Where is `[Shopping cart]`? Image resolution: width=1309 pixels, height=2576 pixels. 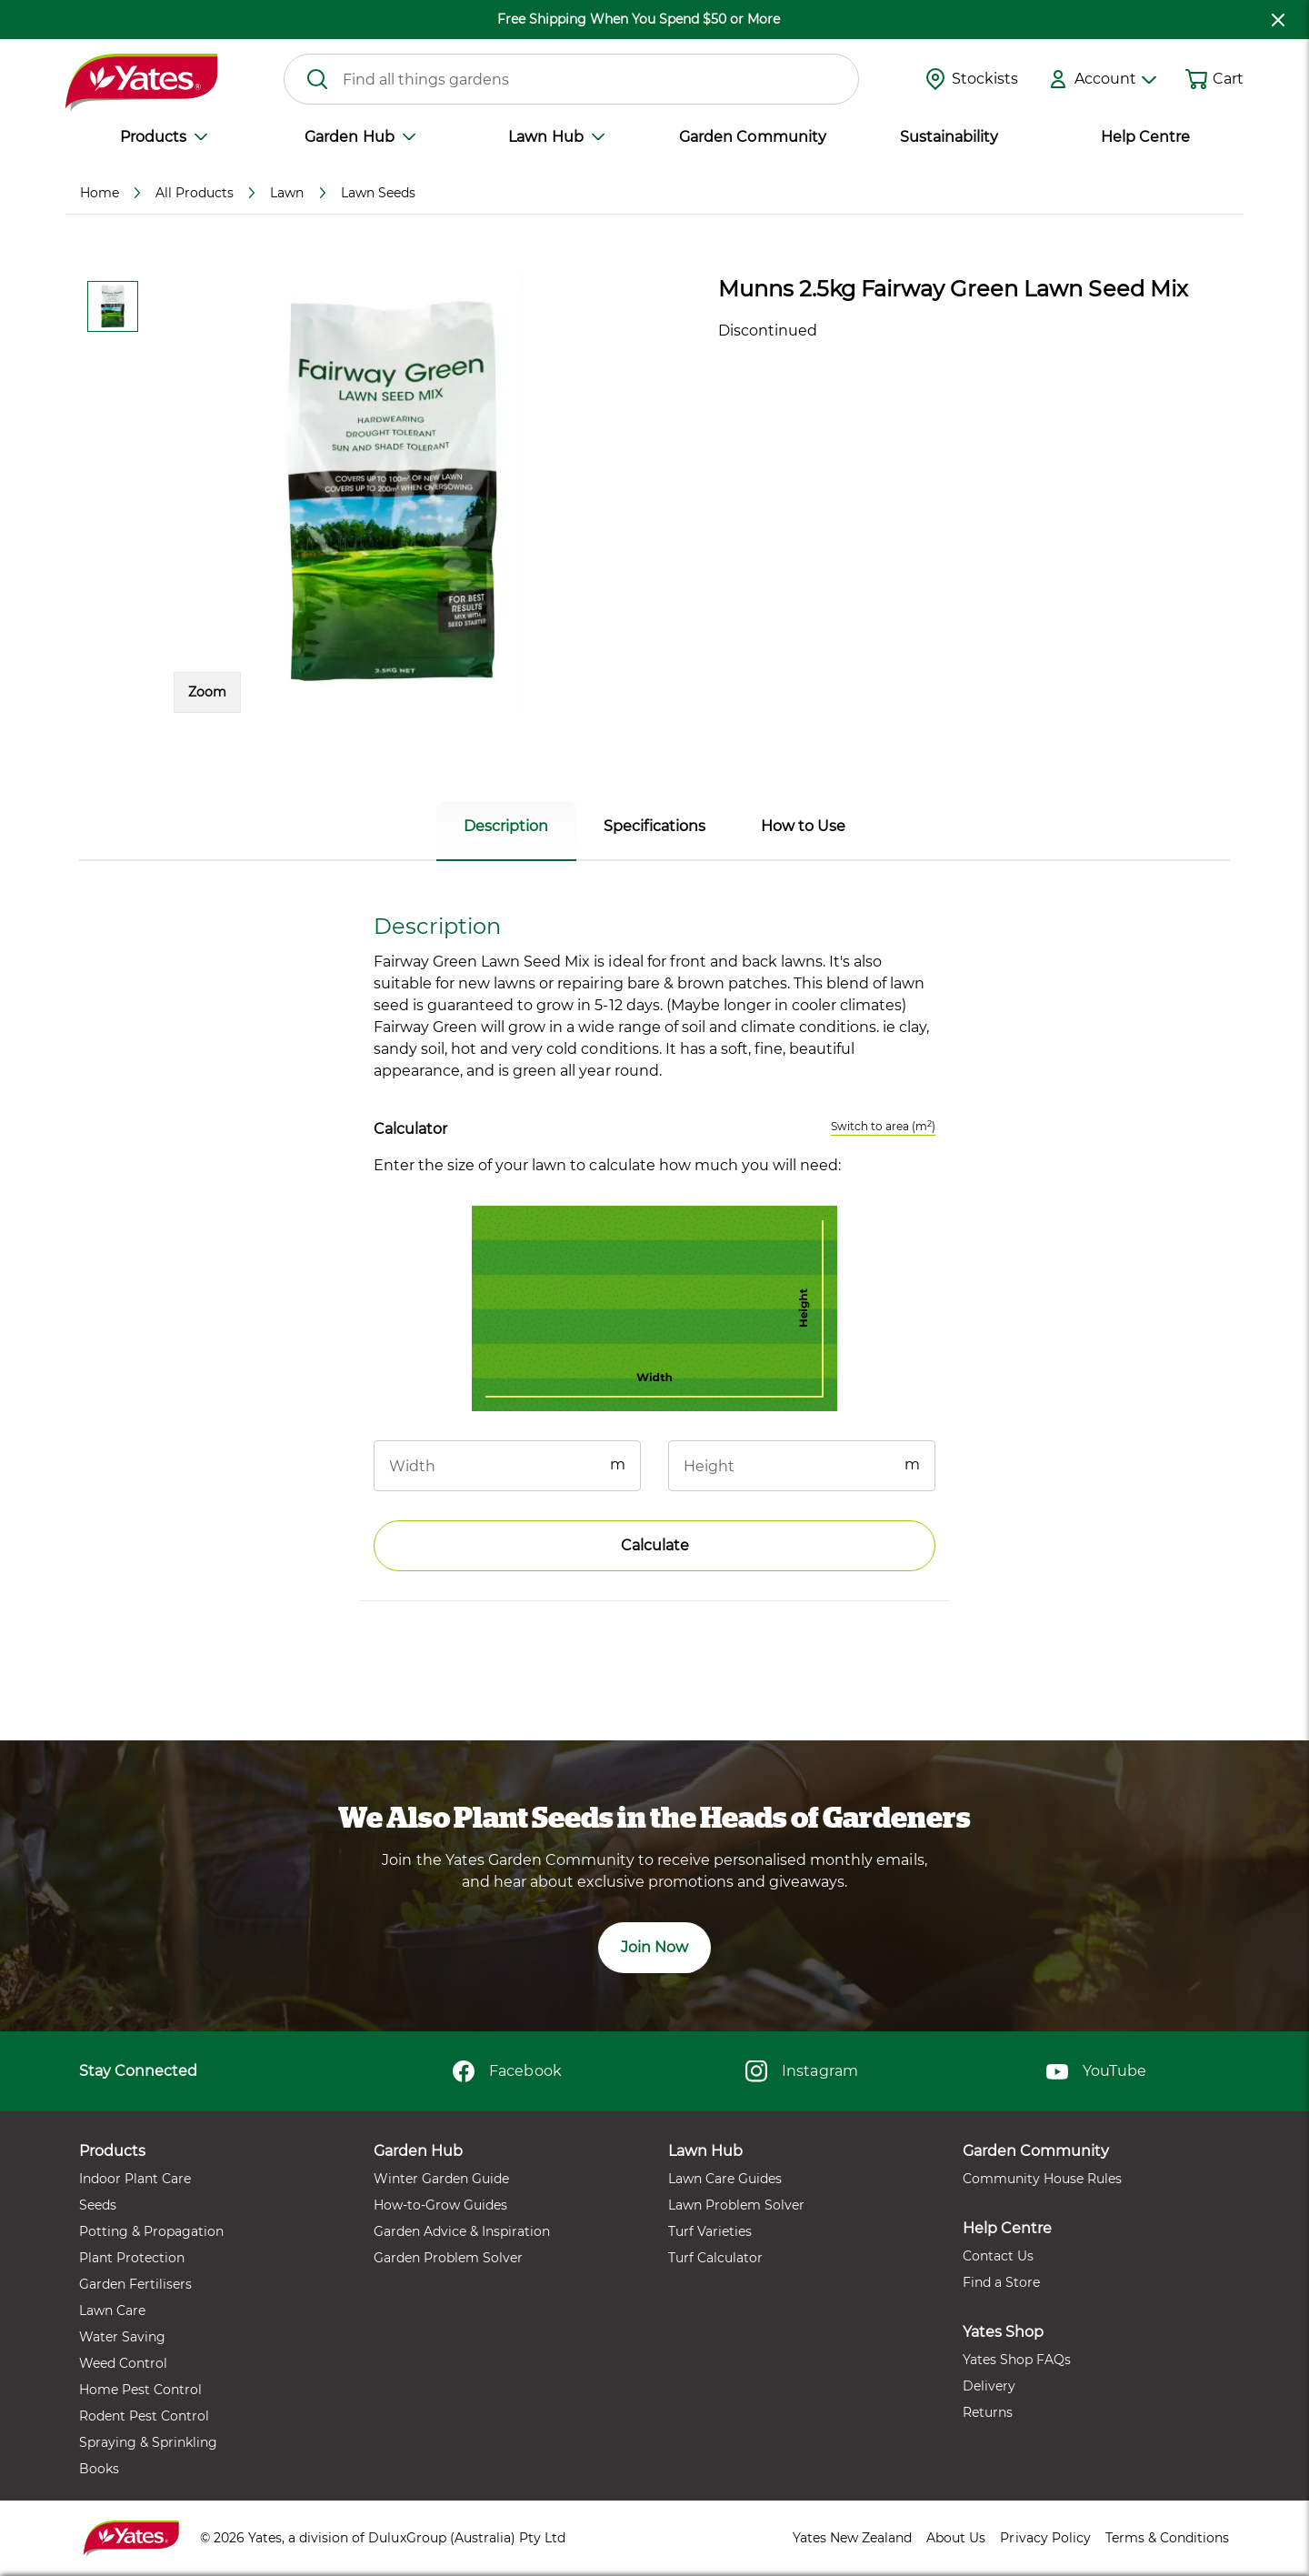 [Shopping cart] is located at coordinates (1196, 79).